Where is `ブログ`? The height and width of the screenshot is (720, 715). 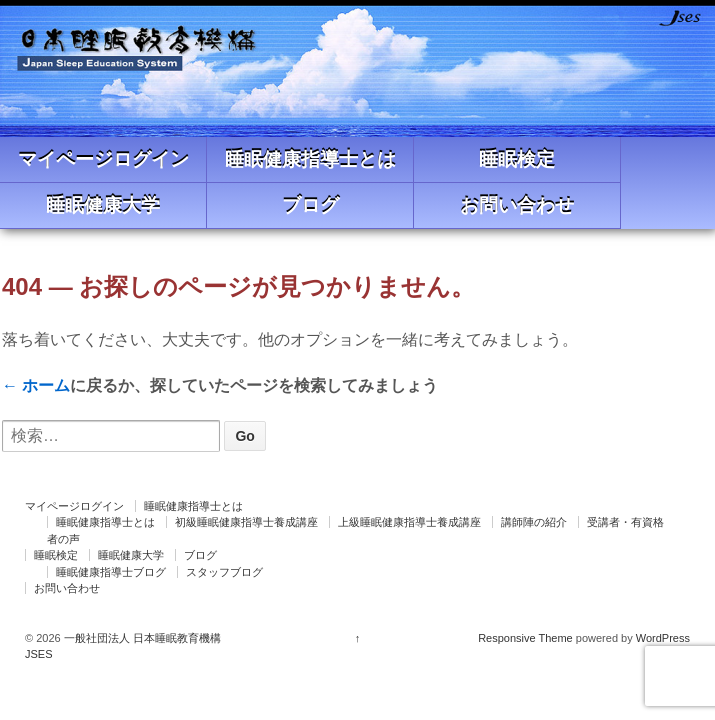
ブログ is located at coordinates (310, 205).